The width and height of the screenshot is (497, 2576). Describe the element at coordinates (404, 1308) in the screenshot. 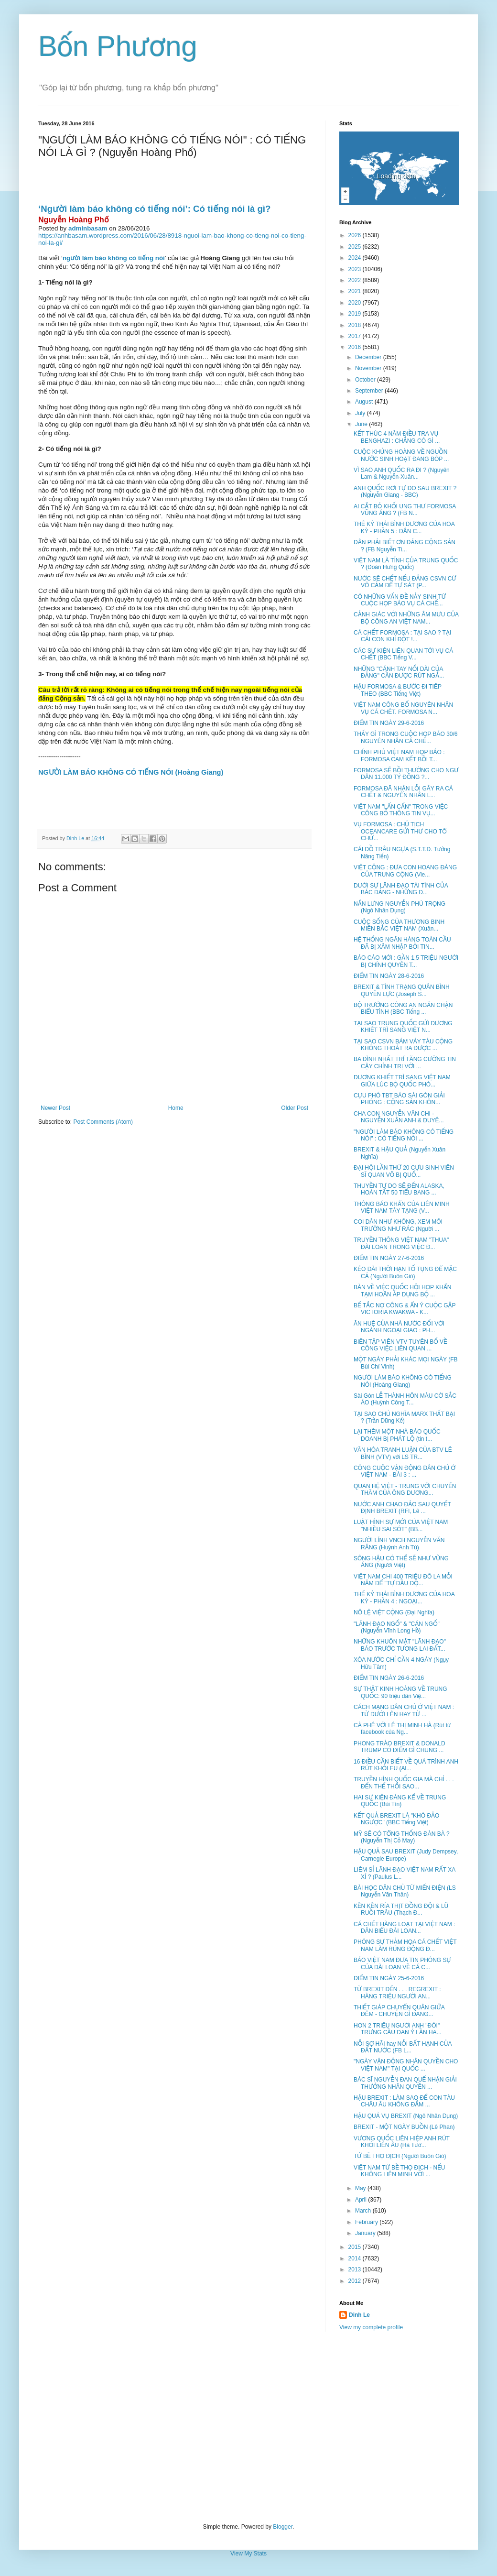

I see `BẾ TẮC NỢ CÔNG & ẨN Ý CUỘC GẶP VICTORIA KWAKWA - K...` at that location.